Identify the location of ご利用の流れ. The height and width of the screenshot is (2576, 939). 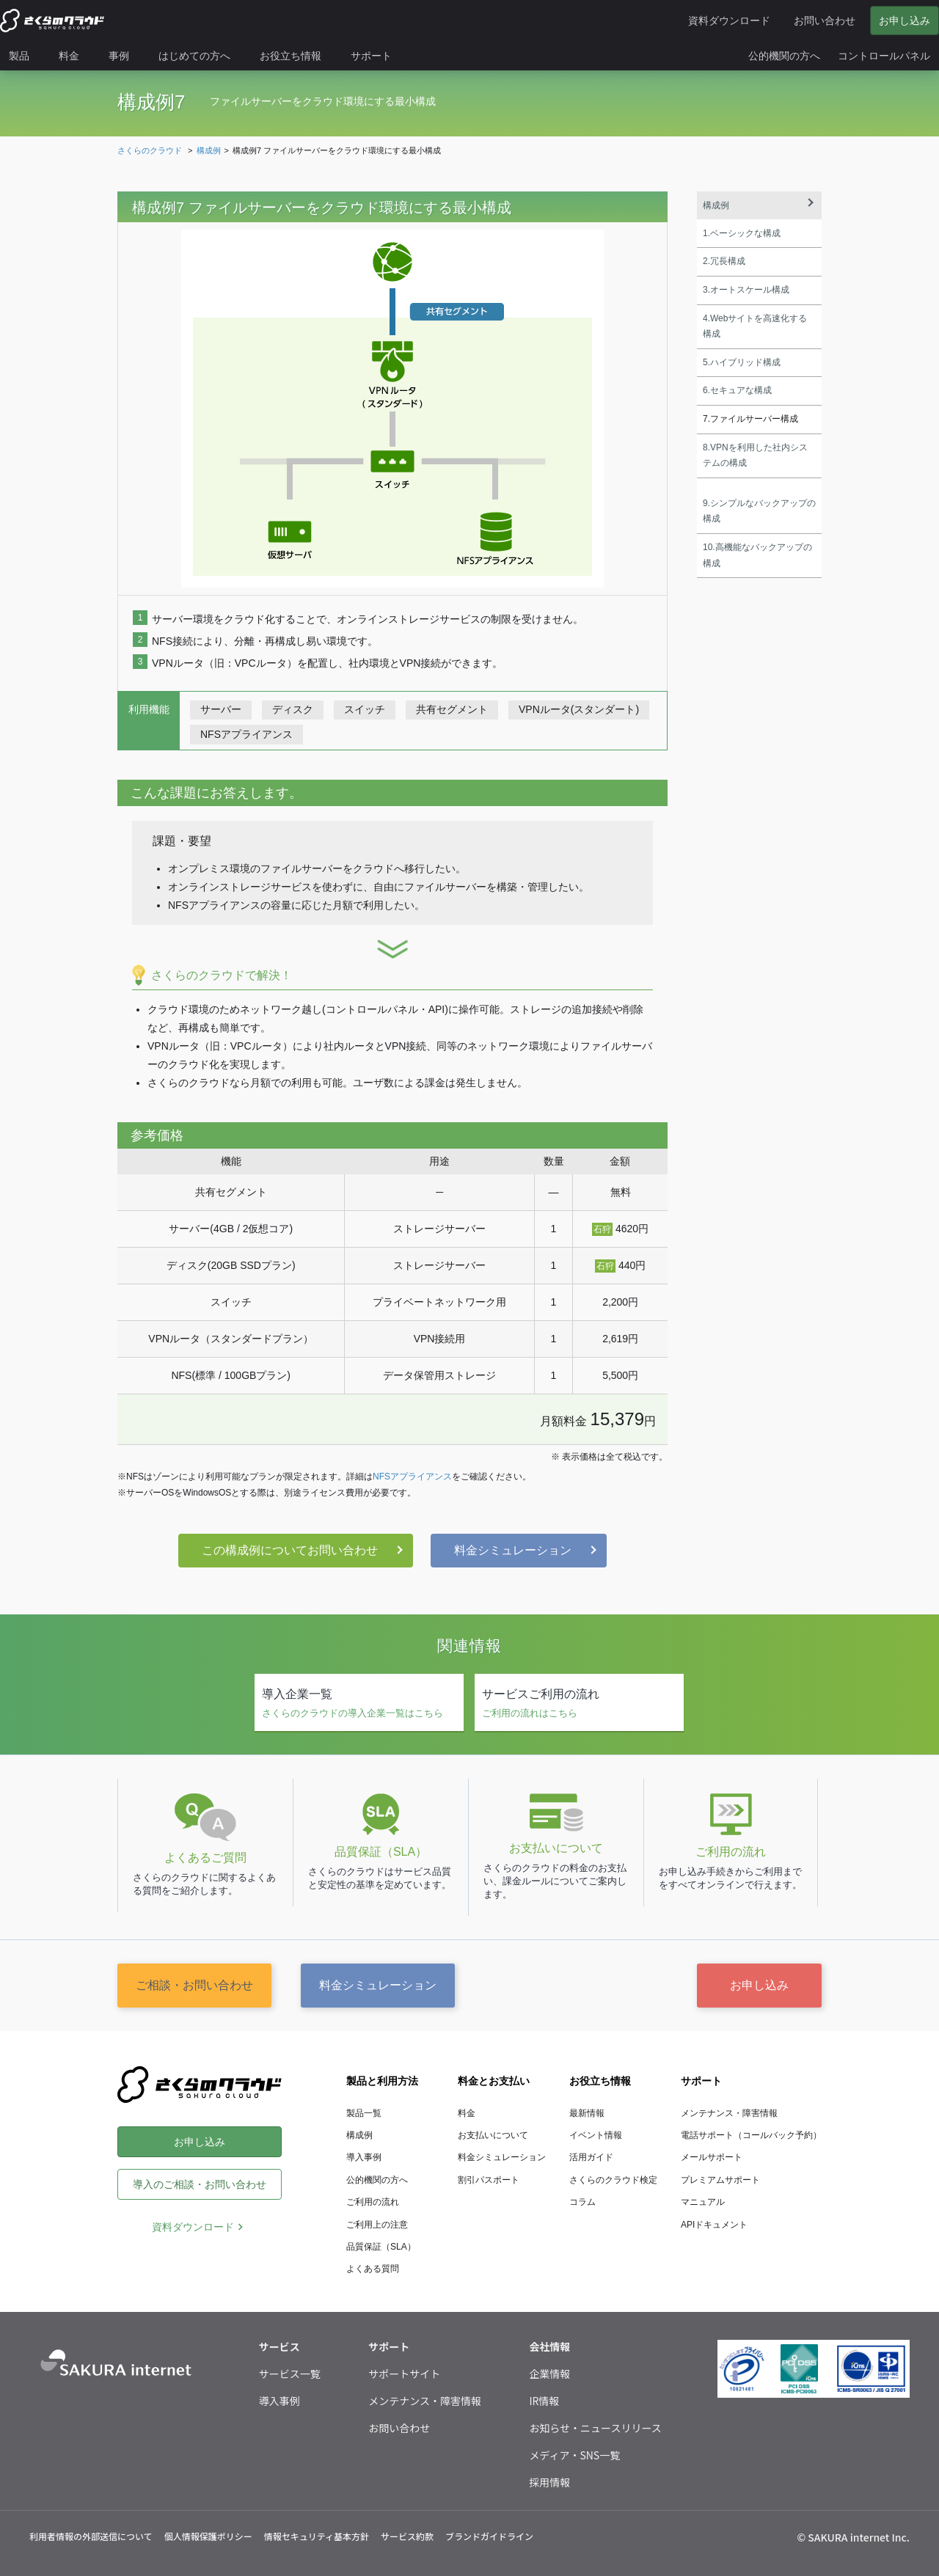
(372, 2202).